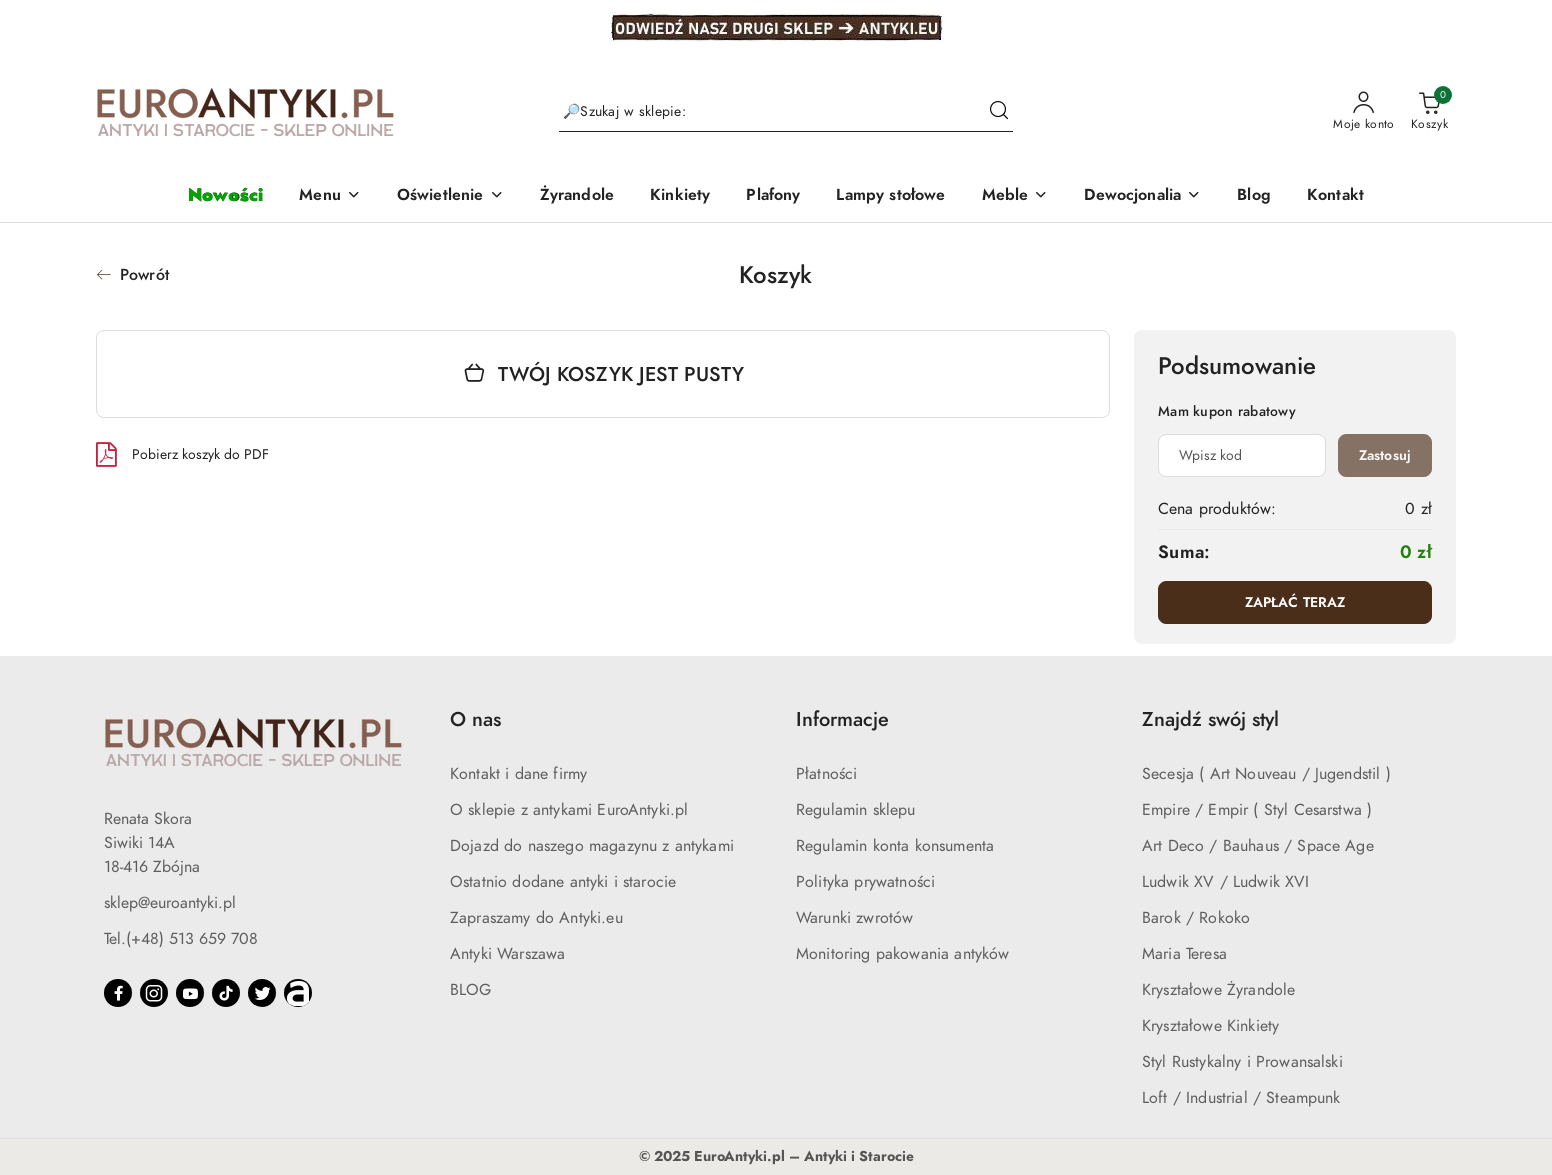 This screenshot has height=1175, width=1552. Describe the element at coordinates (226, 993) in the screenshot. I see `[Tiktok]` at that location.